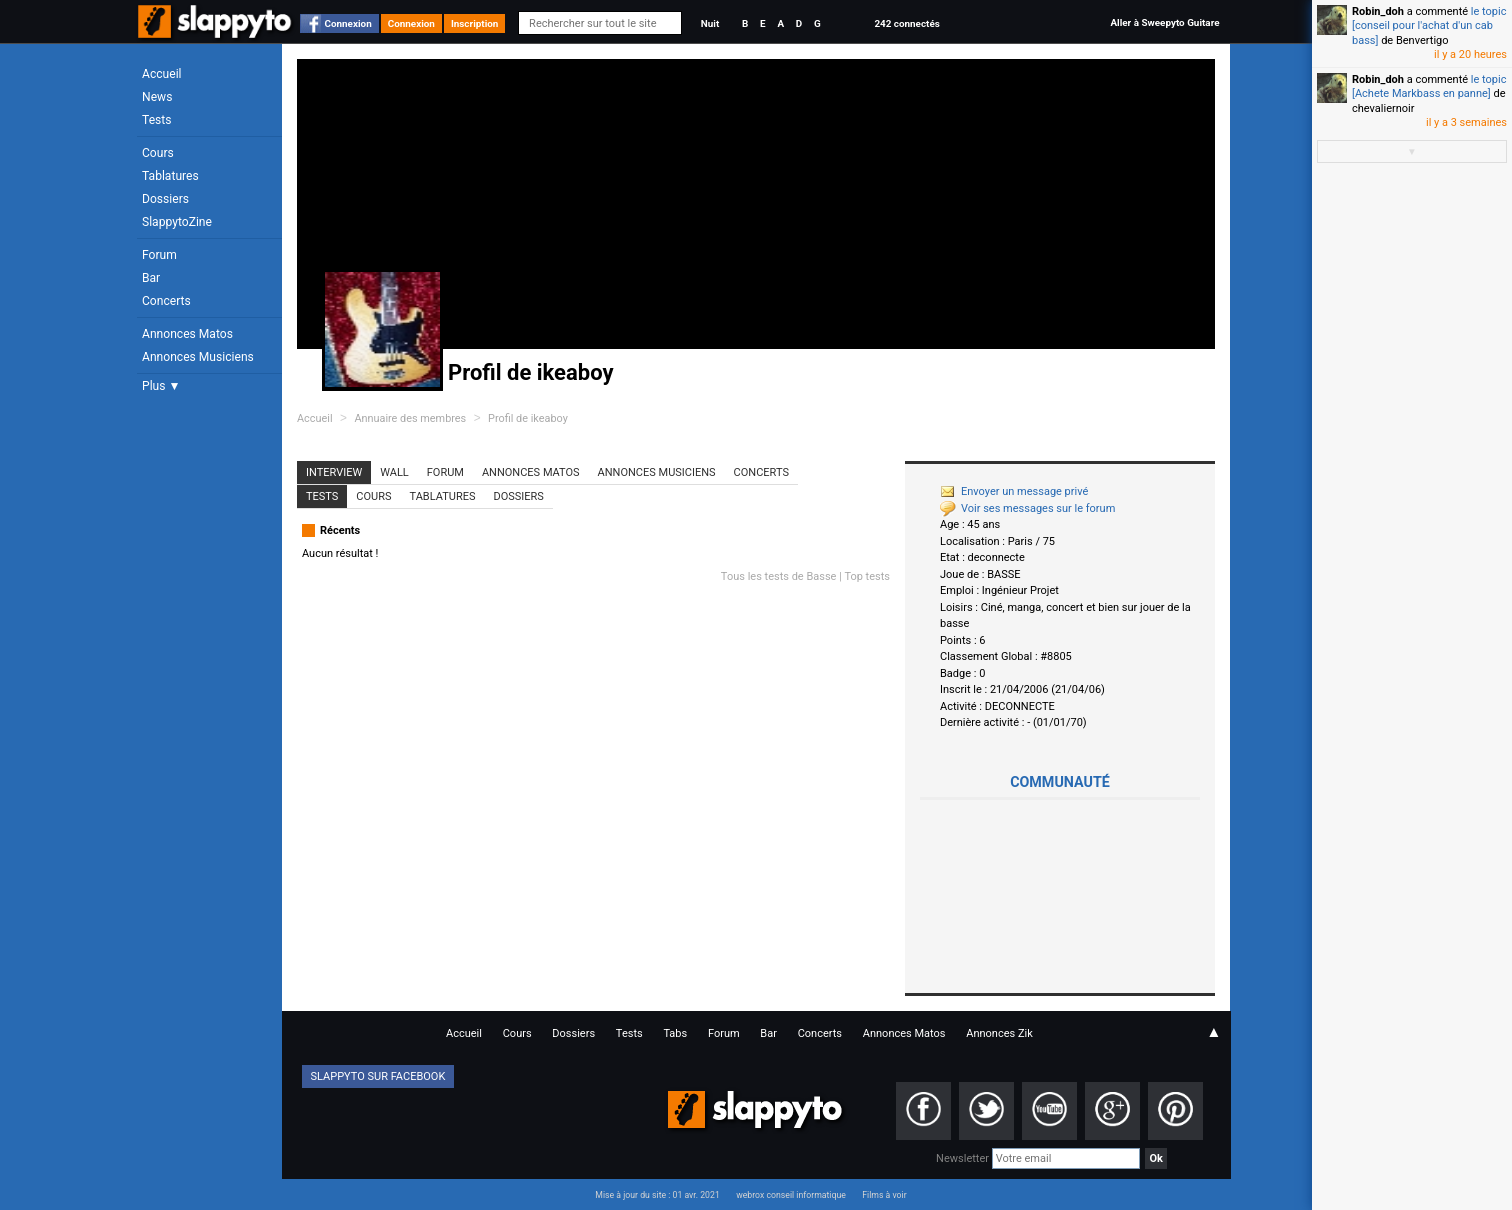 The height and width of the screenshot is (1210, 1512). I want to click on Plus ▼, so click(161, 386).